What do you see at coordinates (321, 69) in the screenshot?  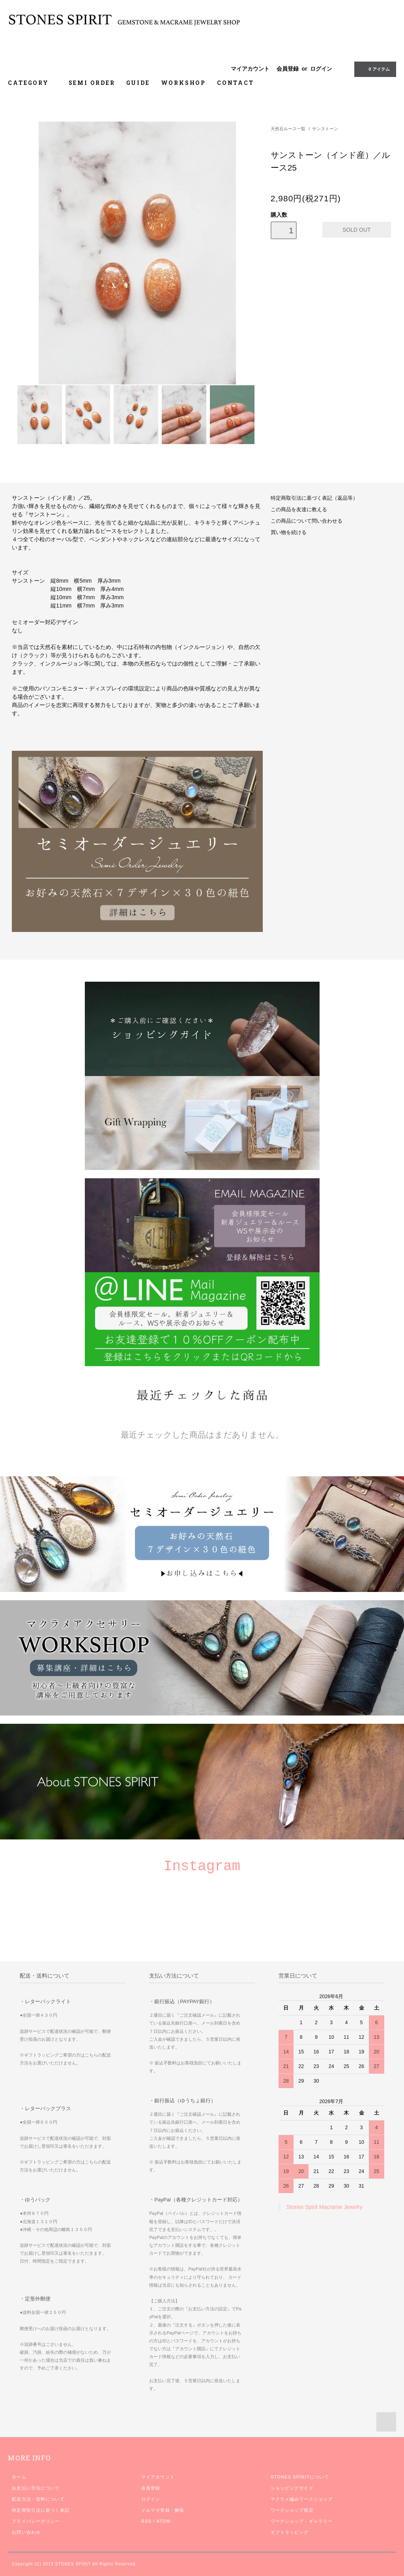 I see `ログイン` at bounding box center [321, 69].